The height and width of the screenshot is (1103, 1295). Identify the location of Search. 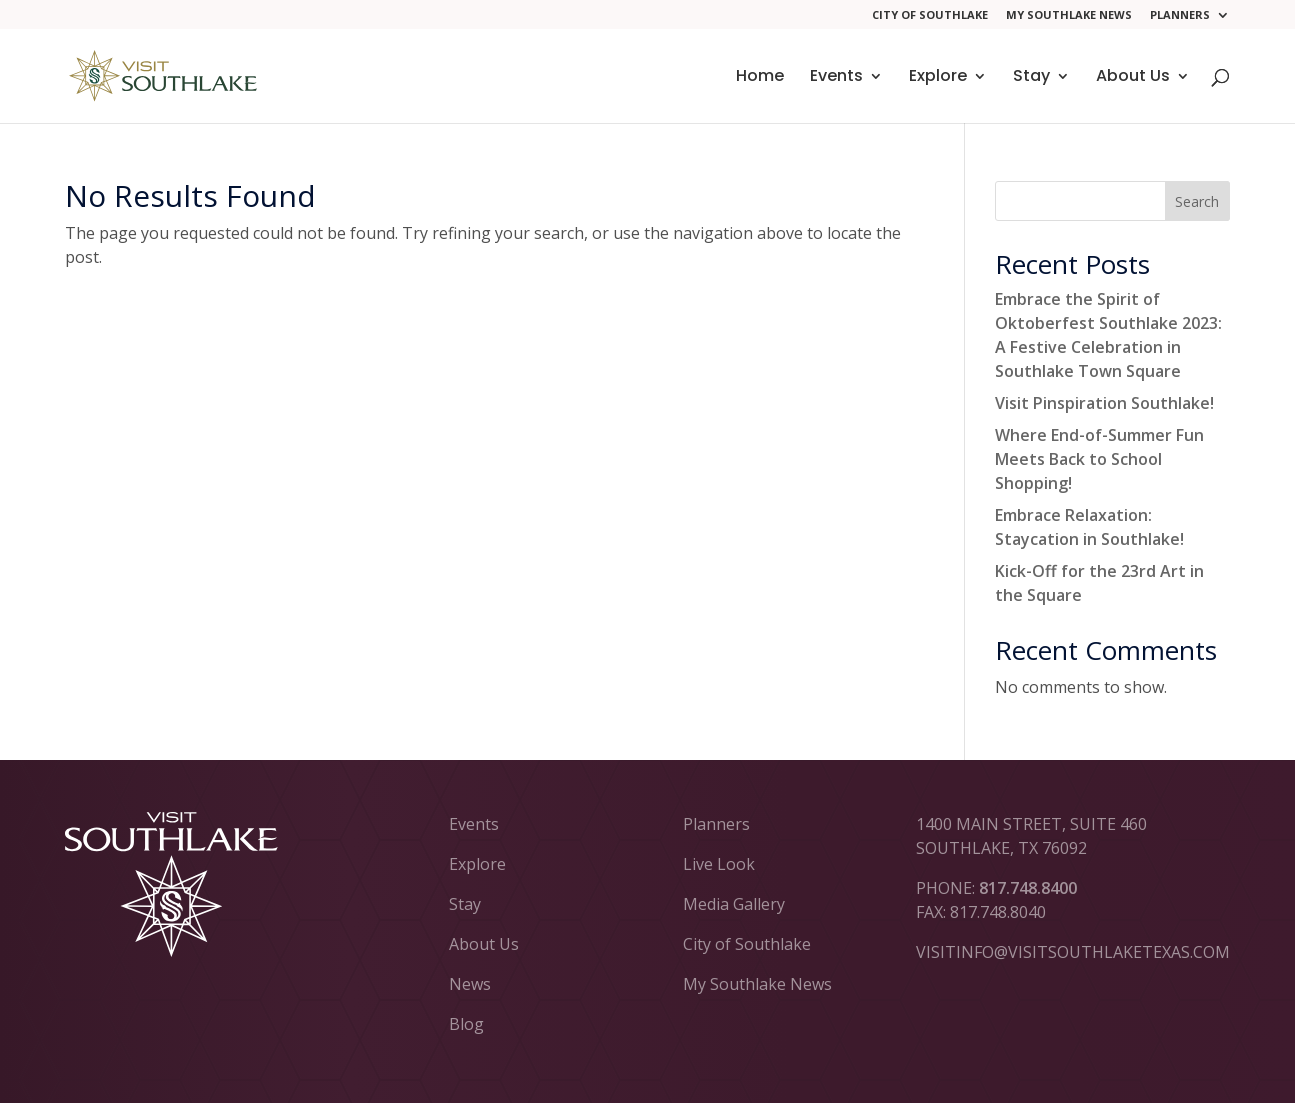
(1197, 201).